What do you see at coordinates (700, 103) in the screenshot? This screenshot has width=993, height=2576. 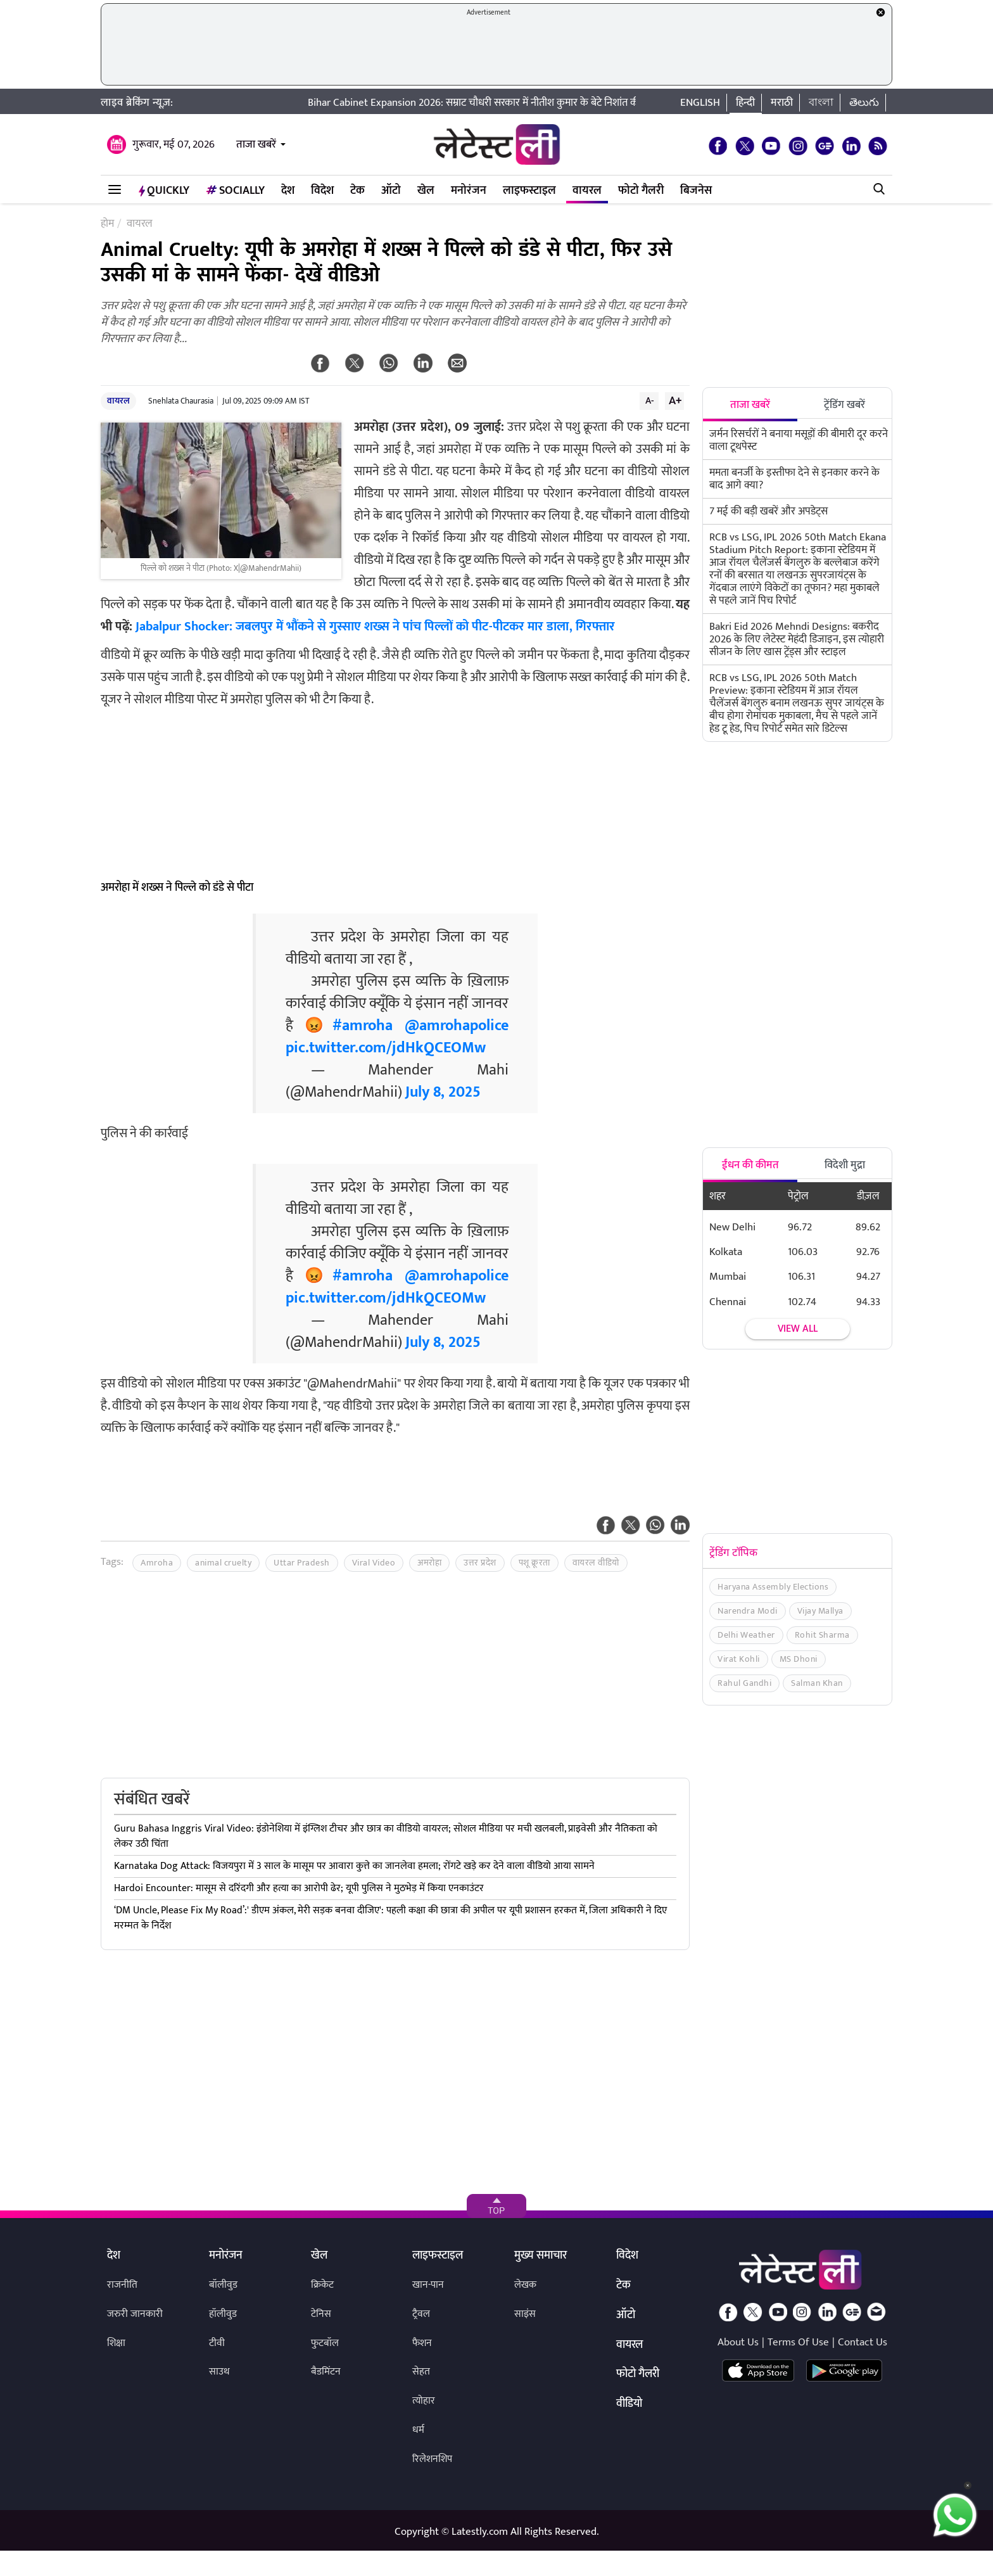 I see `English` at bounding box center [700, 103].